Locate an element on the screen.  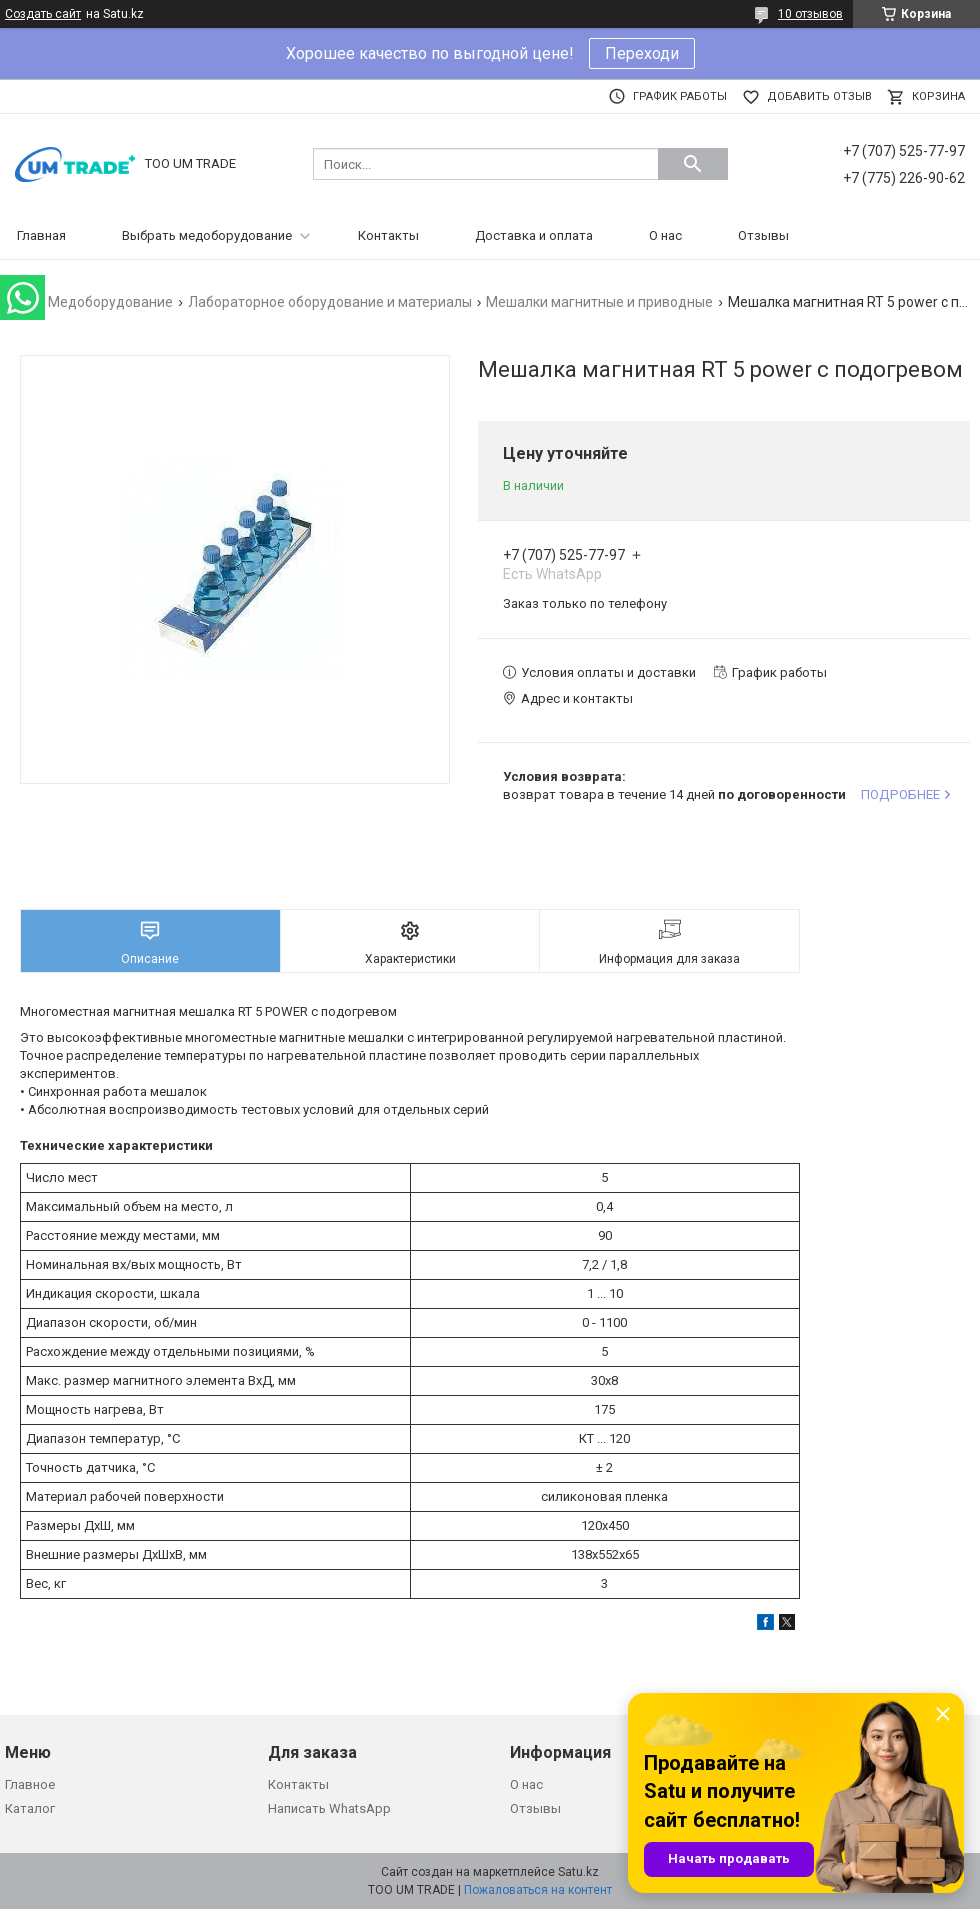
Отзывы is located at coordinates (763, 235).